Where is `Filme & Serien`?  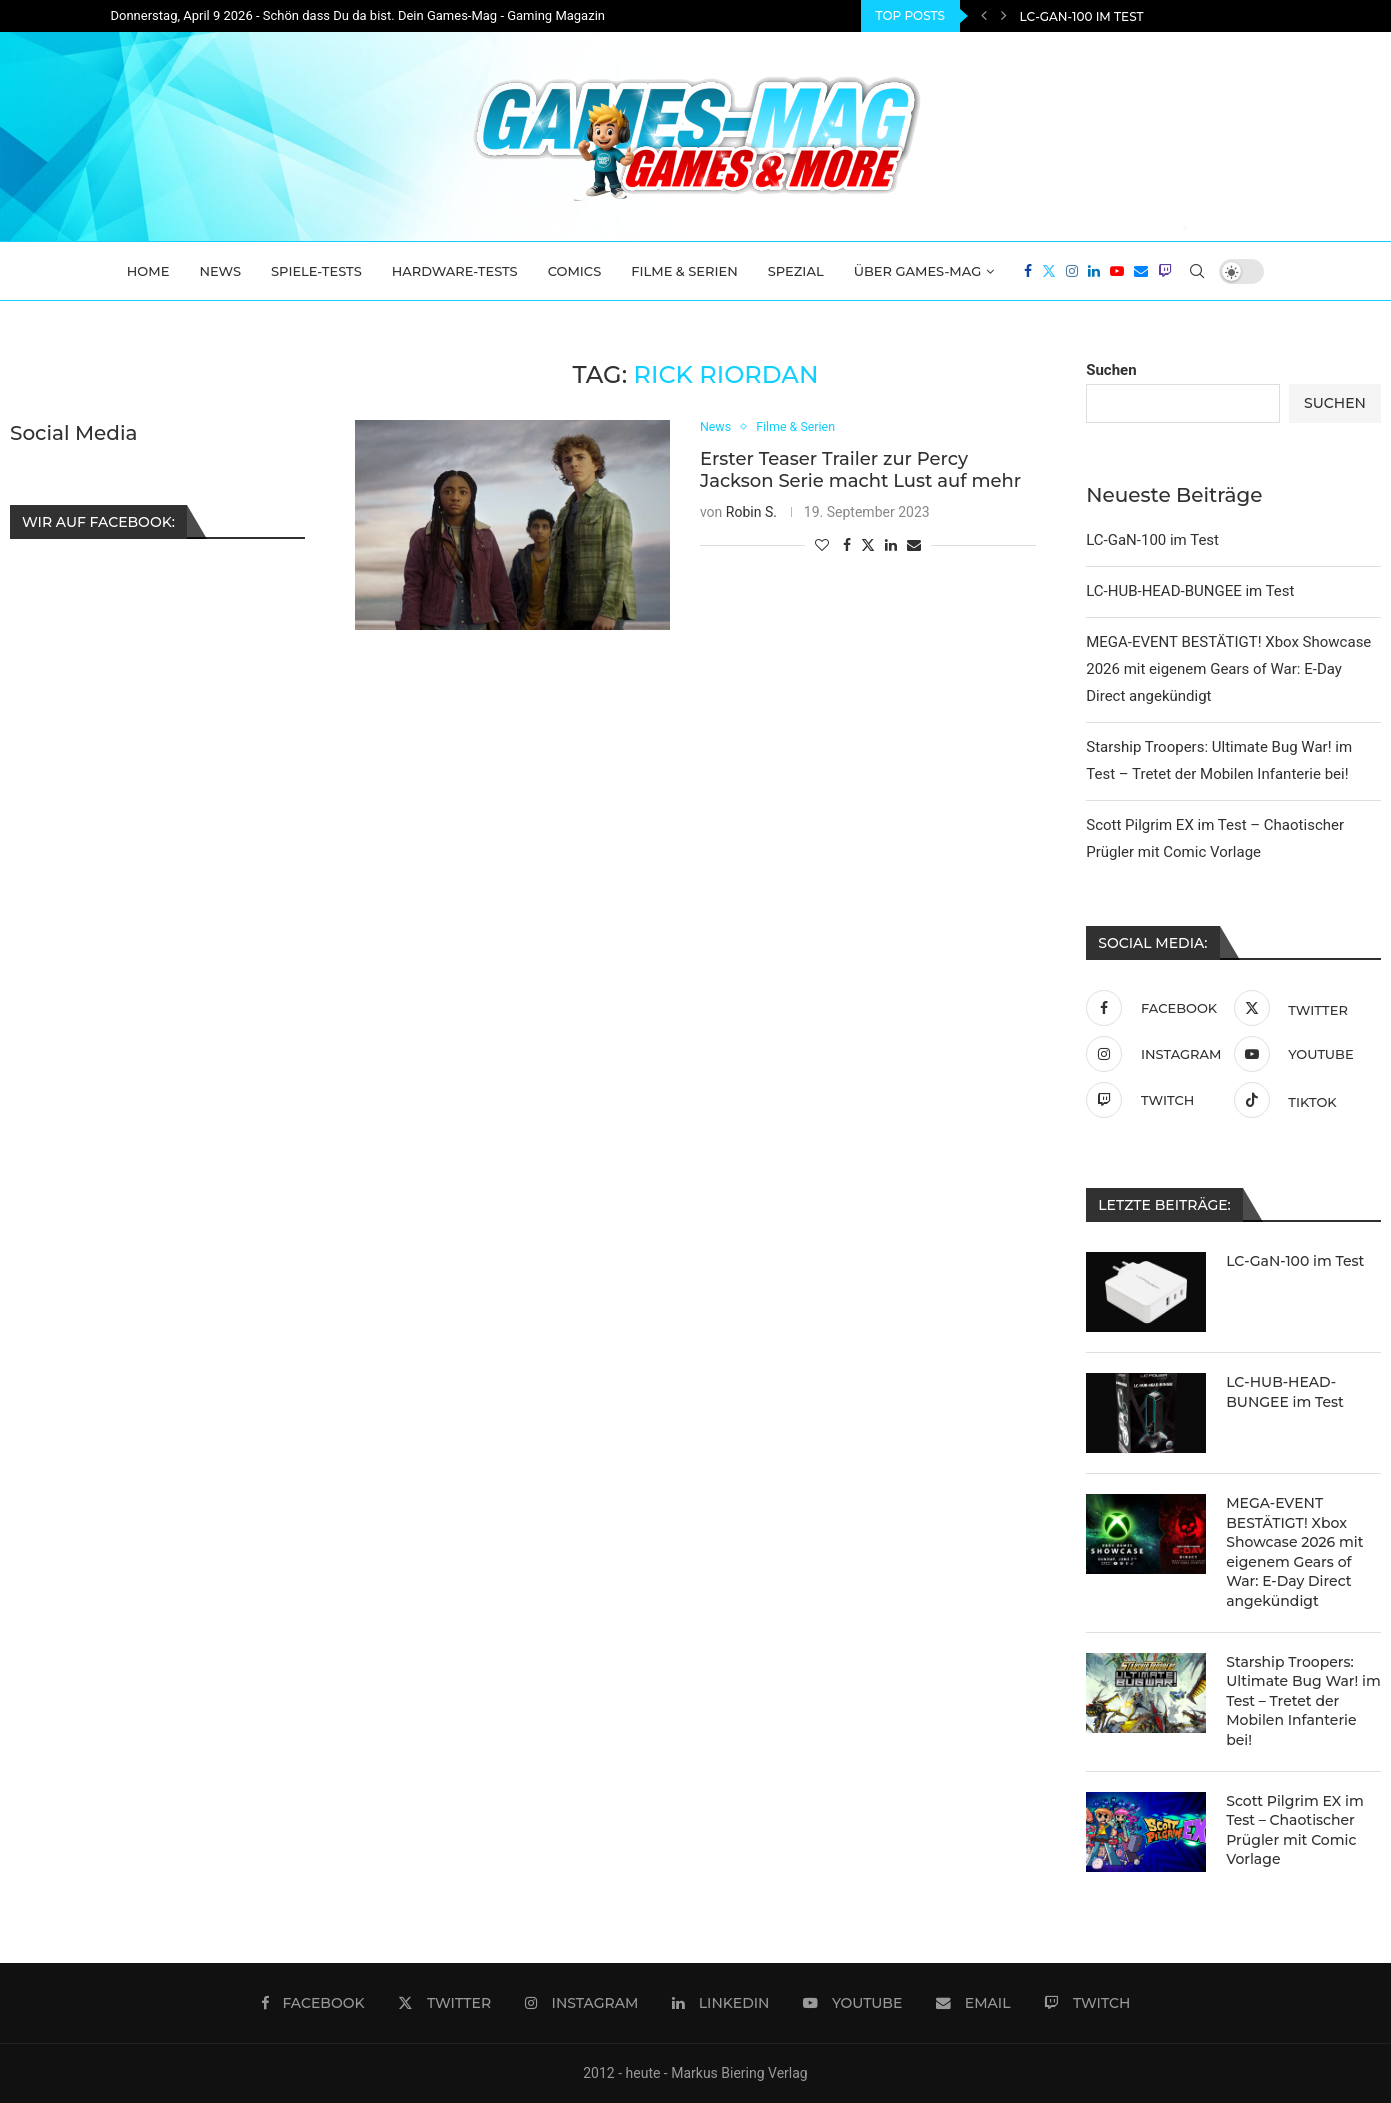 Filme & Serien is located at coordinates (684, 271).